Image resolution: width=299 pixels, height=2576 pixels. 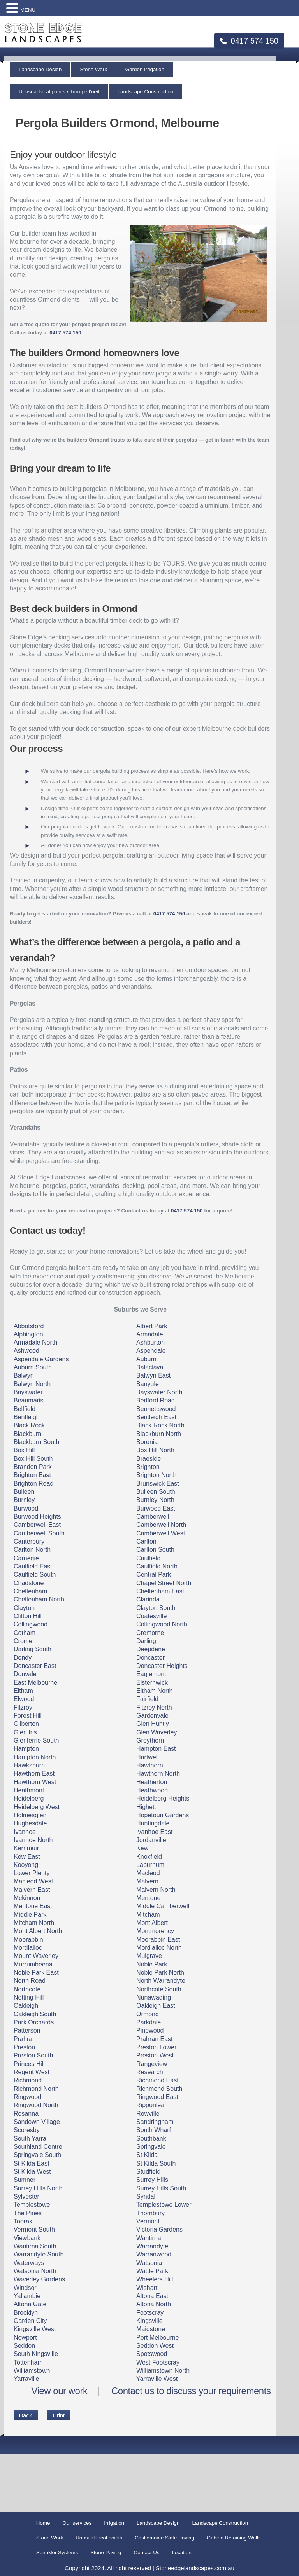 What do you see at coordinates (33, 1840) in the screenshot?
I see `Ivanhoe North` at bounding box center [33, 1840].